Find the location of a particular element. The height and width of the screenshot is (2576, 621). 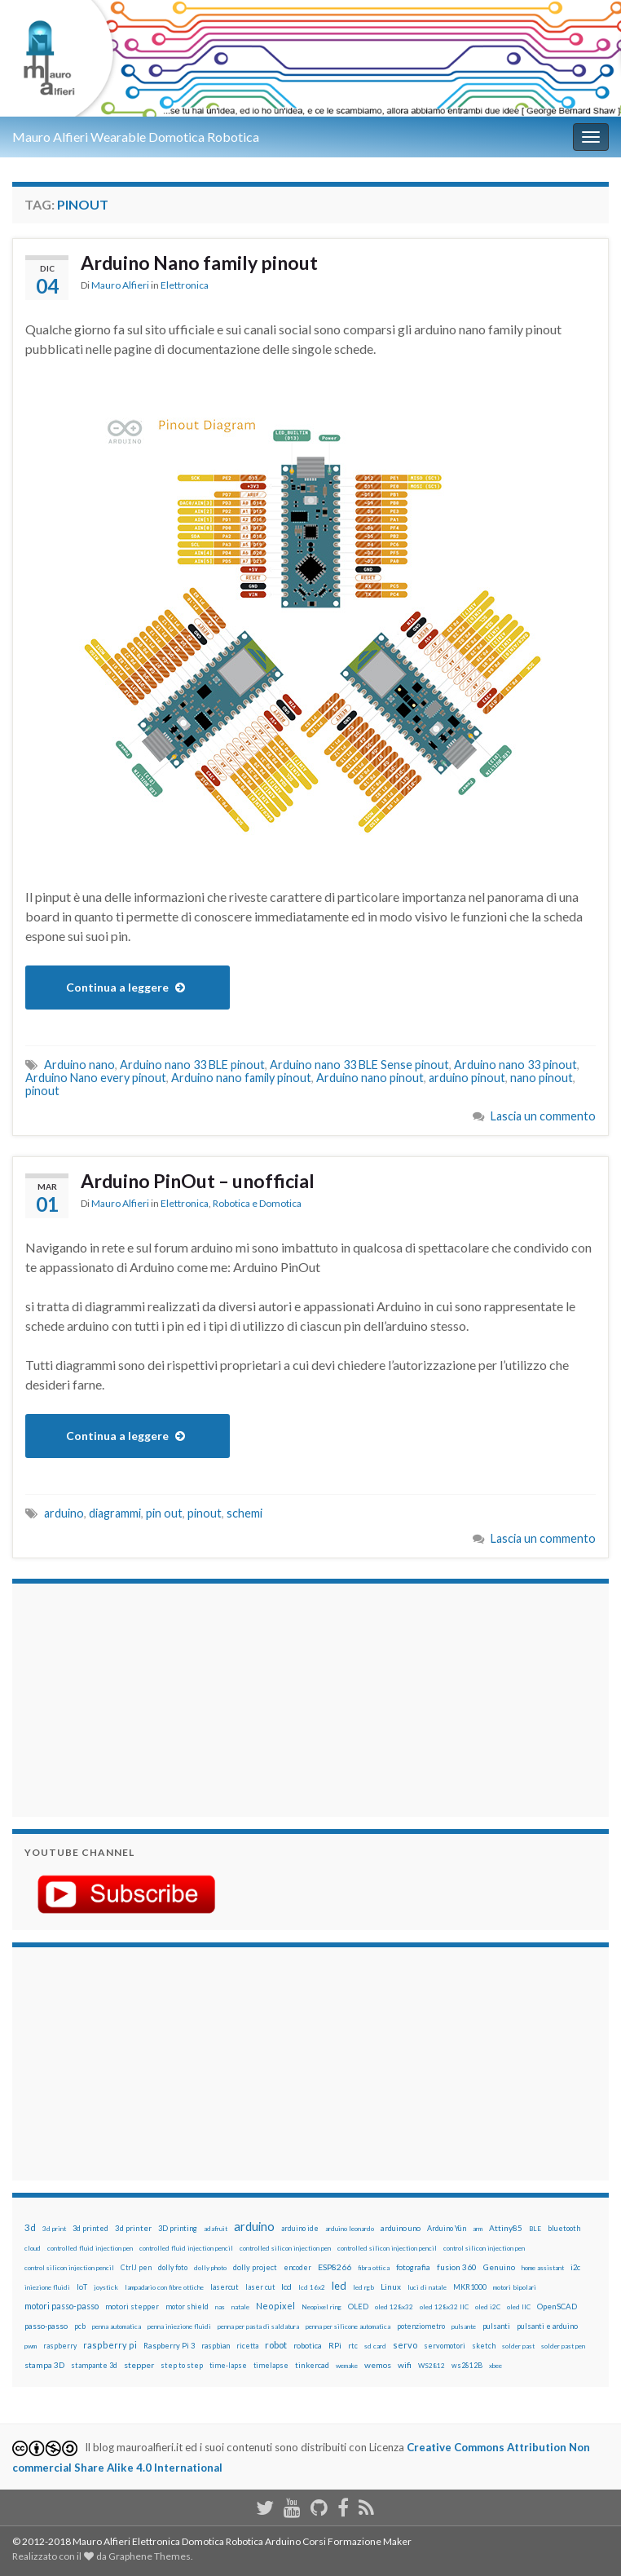

ws2812B [ws2812B (15 elementi)] is located at coordinates (466, 2365).